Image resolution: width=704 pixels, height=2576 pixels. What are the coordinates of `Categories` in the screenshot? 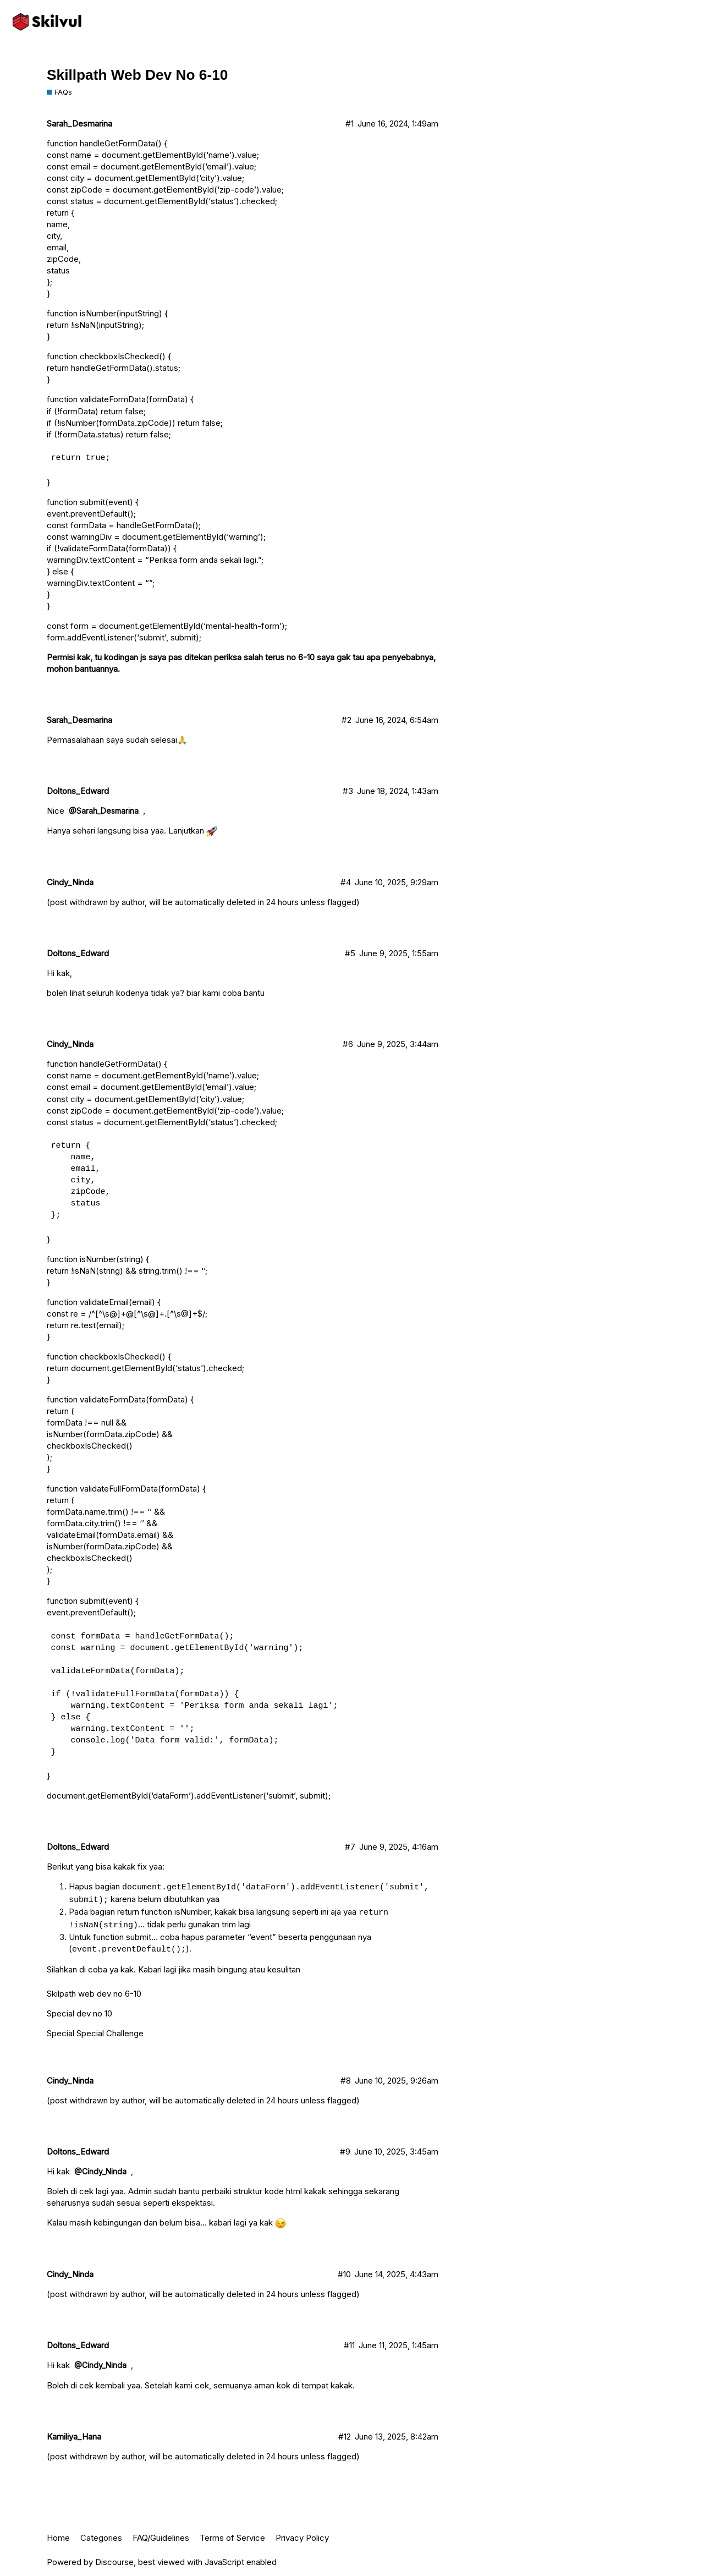 It's located at (101, 2538).